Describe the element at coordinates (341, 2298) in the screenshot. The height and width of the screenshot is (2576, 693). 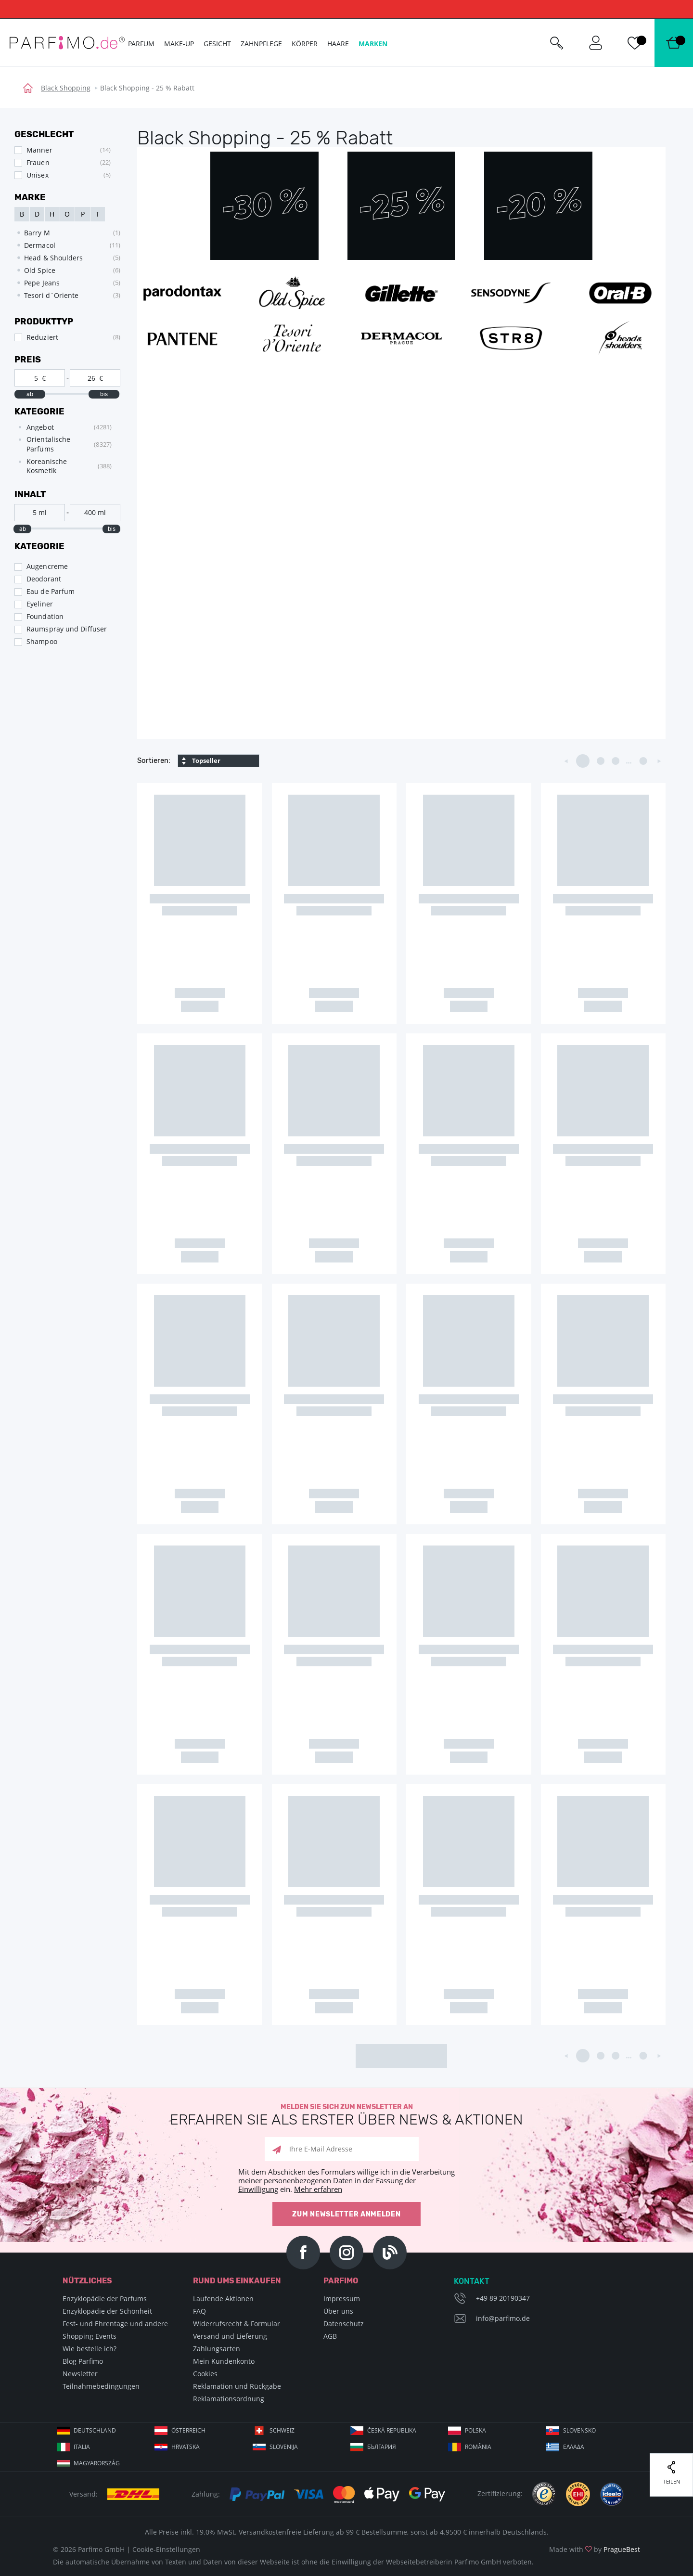
I see `Impressum` at that location.